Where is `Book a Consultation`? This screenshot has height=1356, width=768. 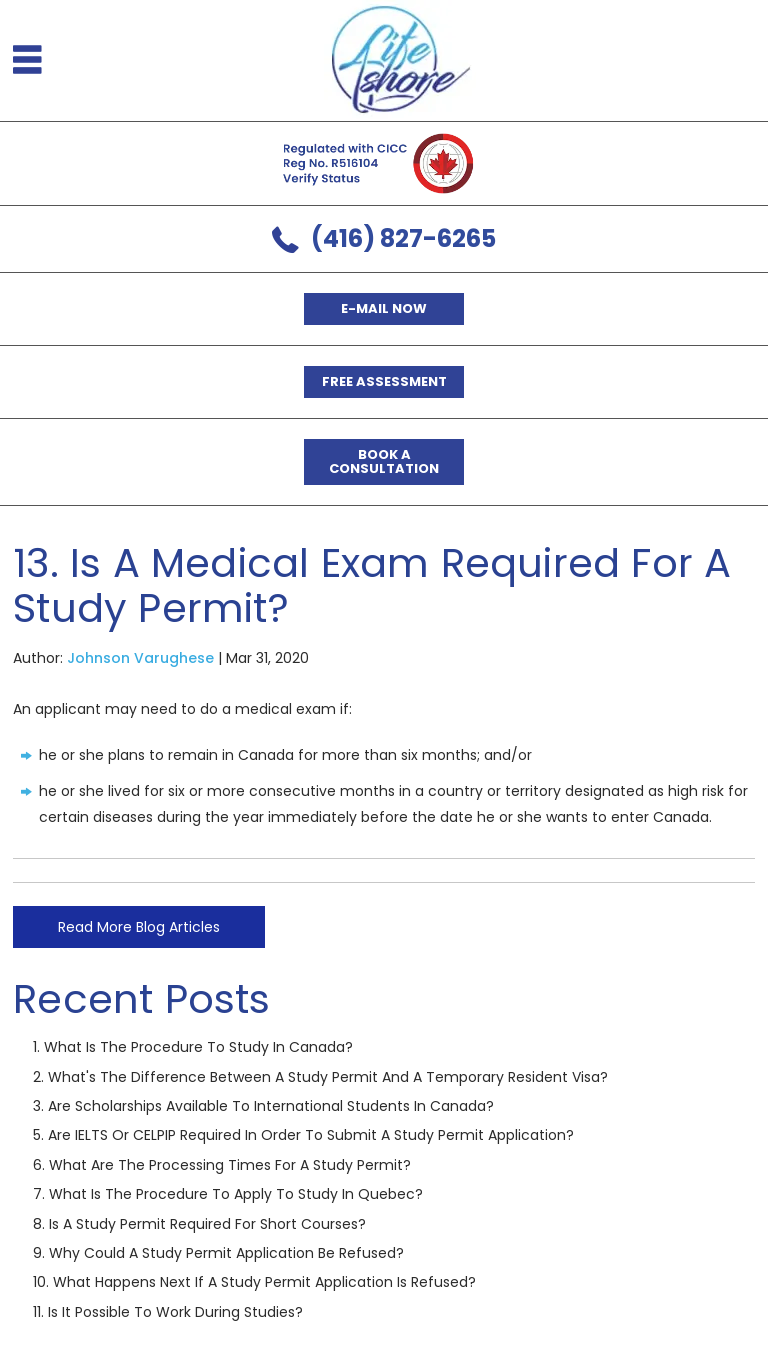 Book a Consultation is located at coordinates (384, 461).